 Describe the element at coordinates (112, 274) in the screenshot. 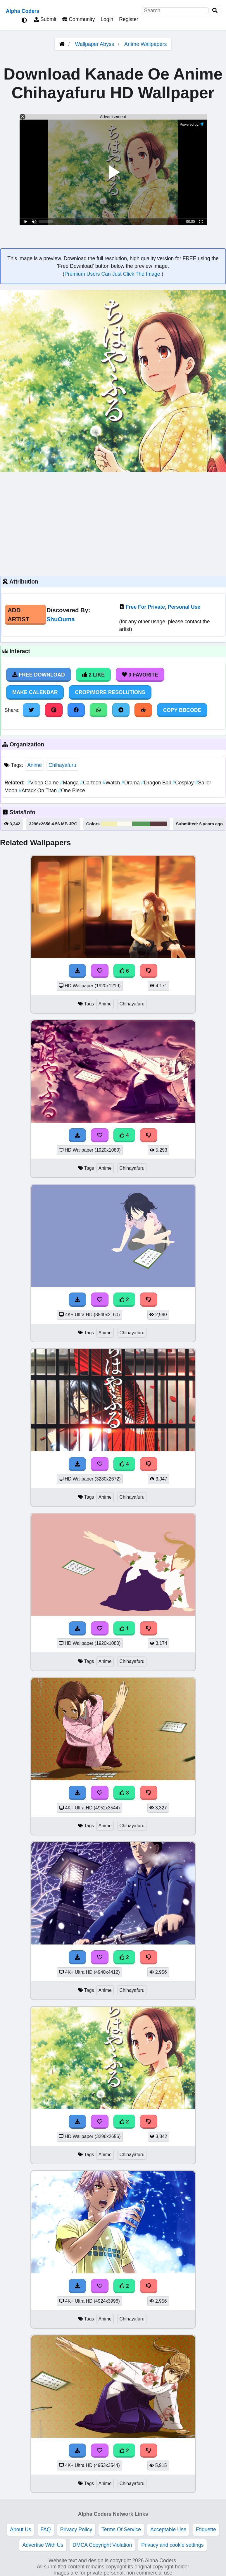

I see `Premium Users Can Just Click The Image` at that location.